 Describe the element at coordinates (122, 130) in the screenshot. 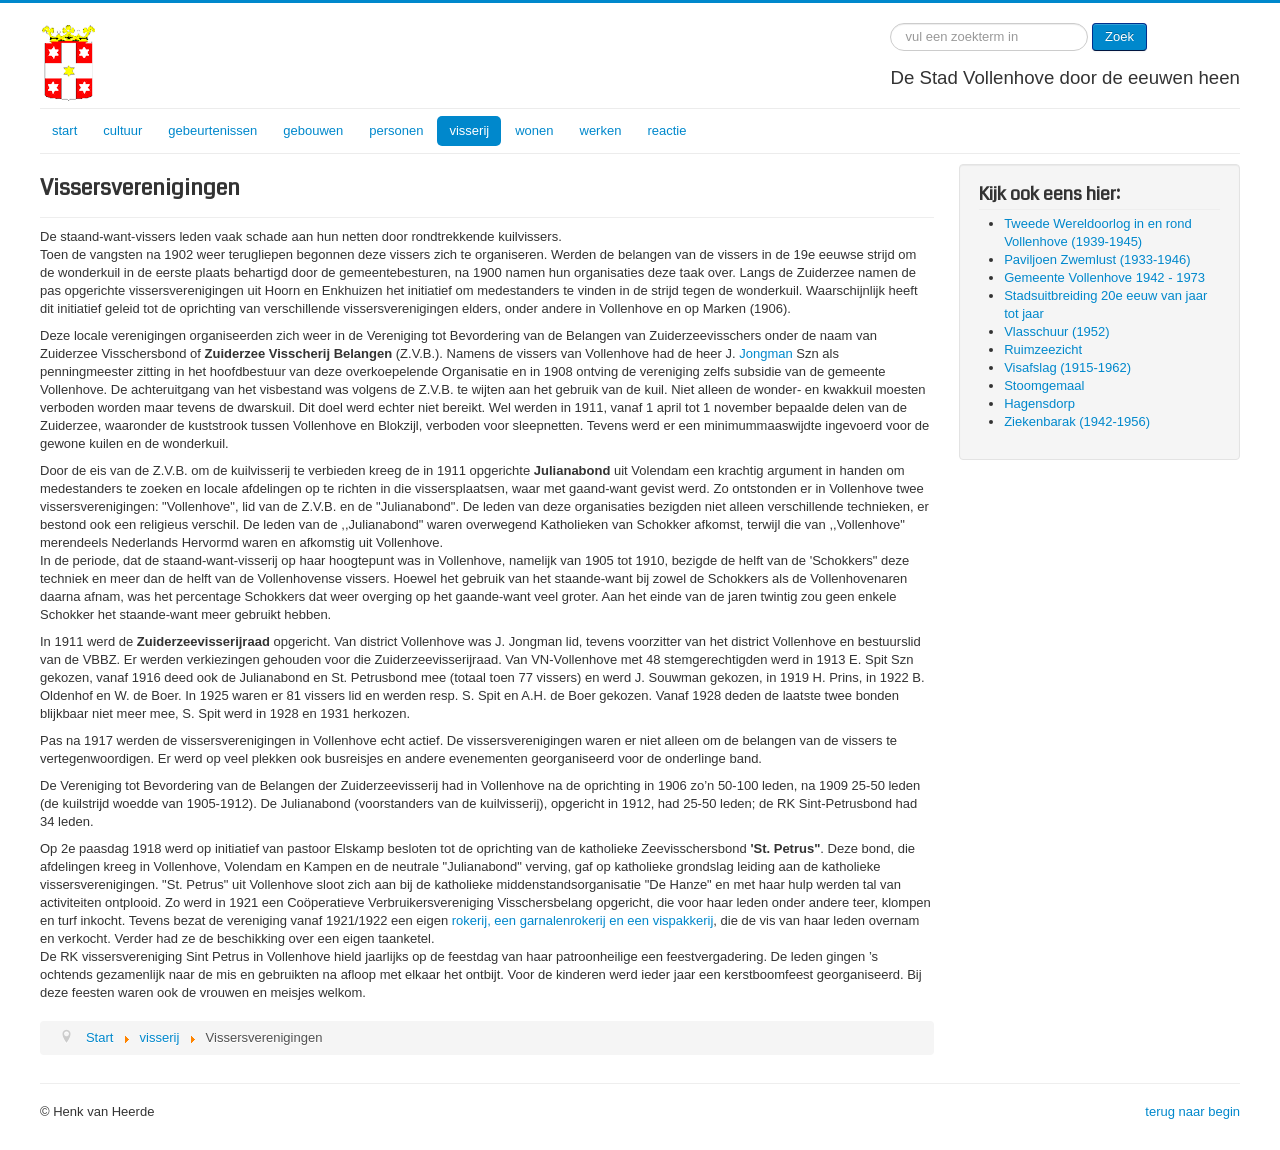

I see `cultuur` at that location.